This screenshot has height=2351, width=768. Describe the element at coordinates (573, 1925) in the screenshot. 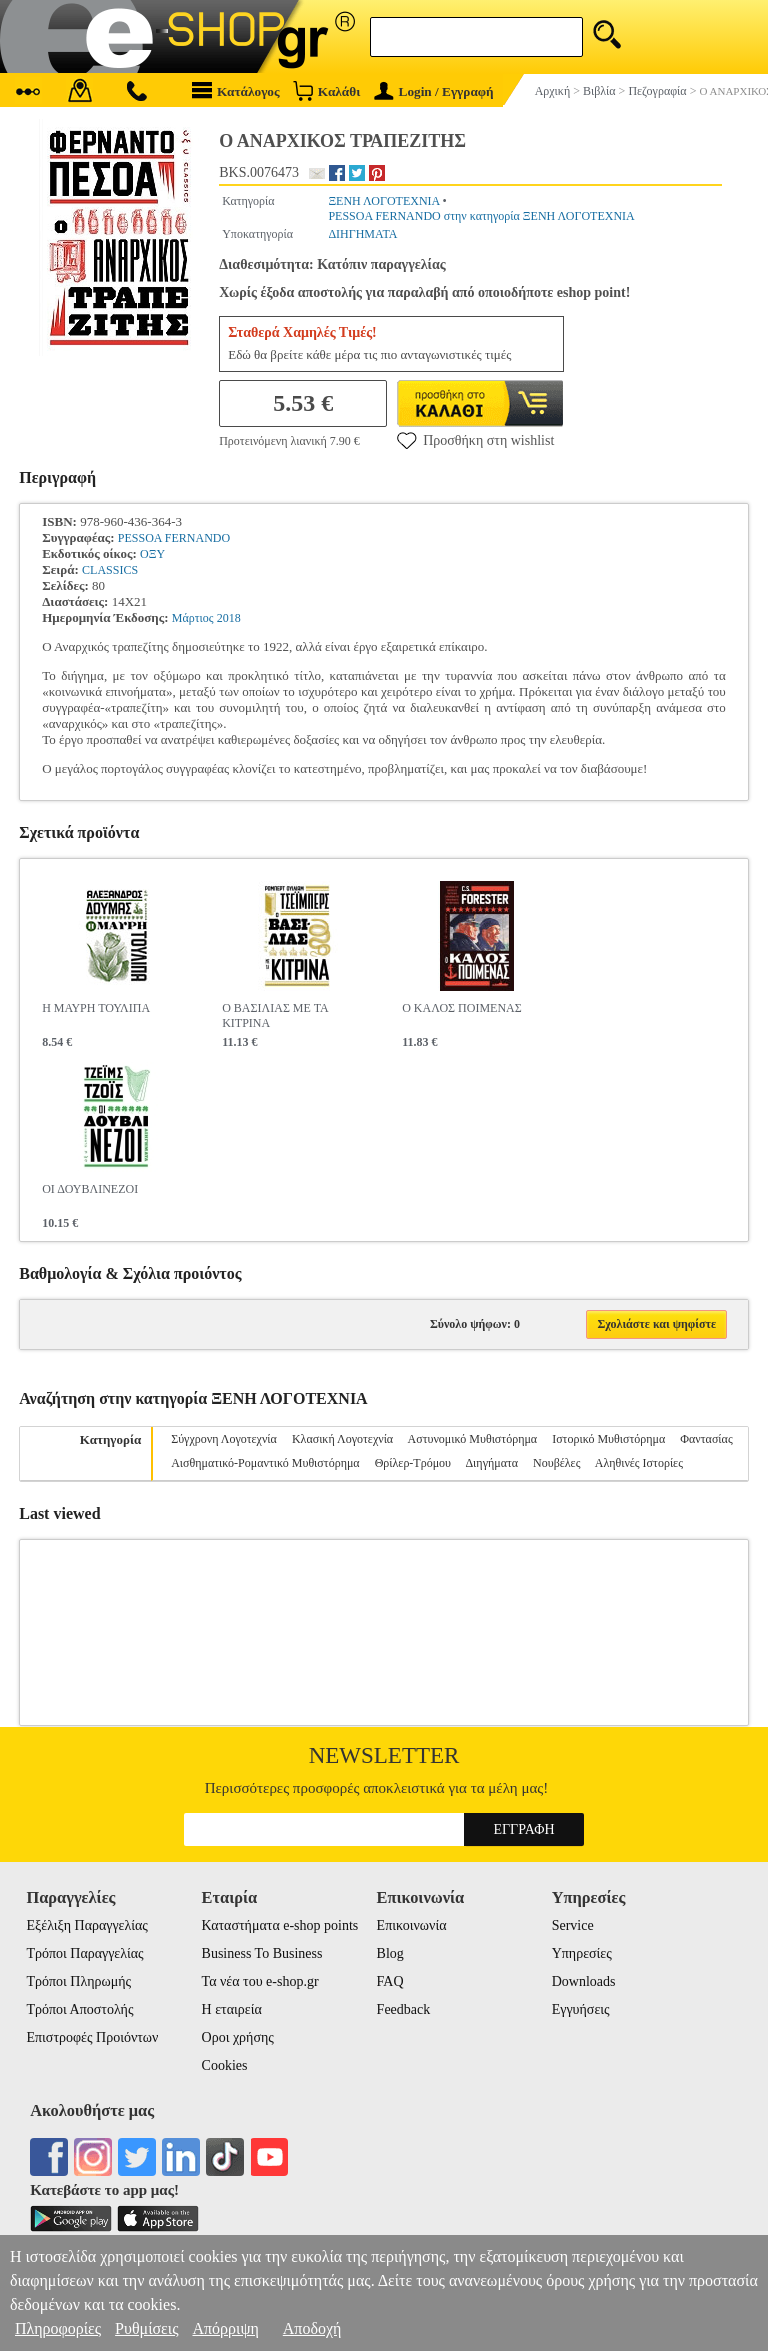

I see `Service` at that location.